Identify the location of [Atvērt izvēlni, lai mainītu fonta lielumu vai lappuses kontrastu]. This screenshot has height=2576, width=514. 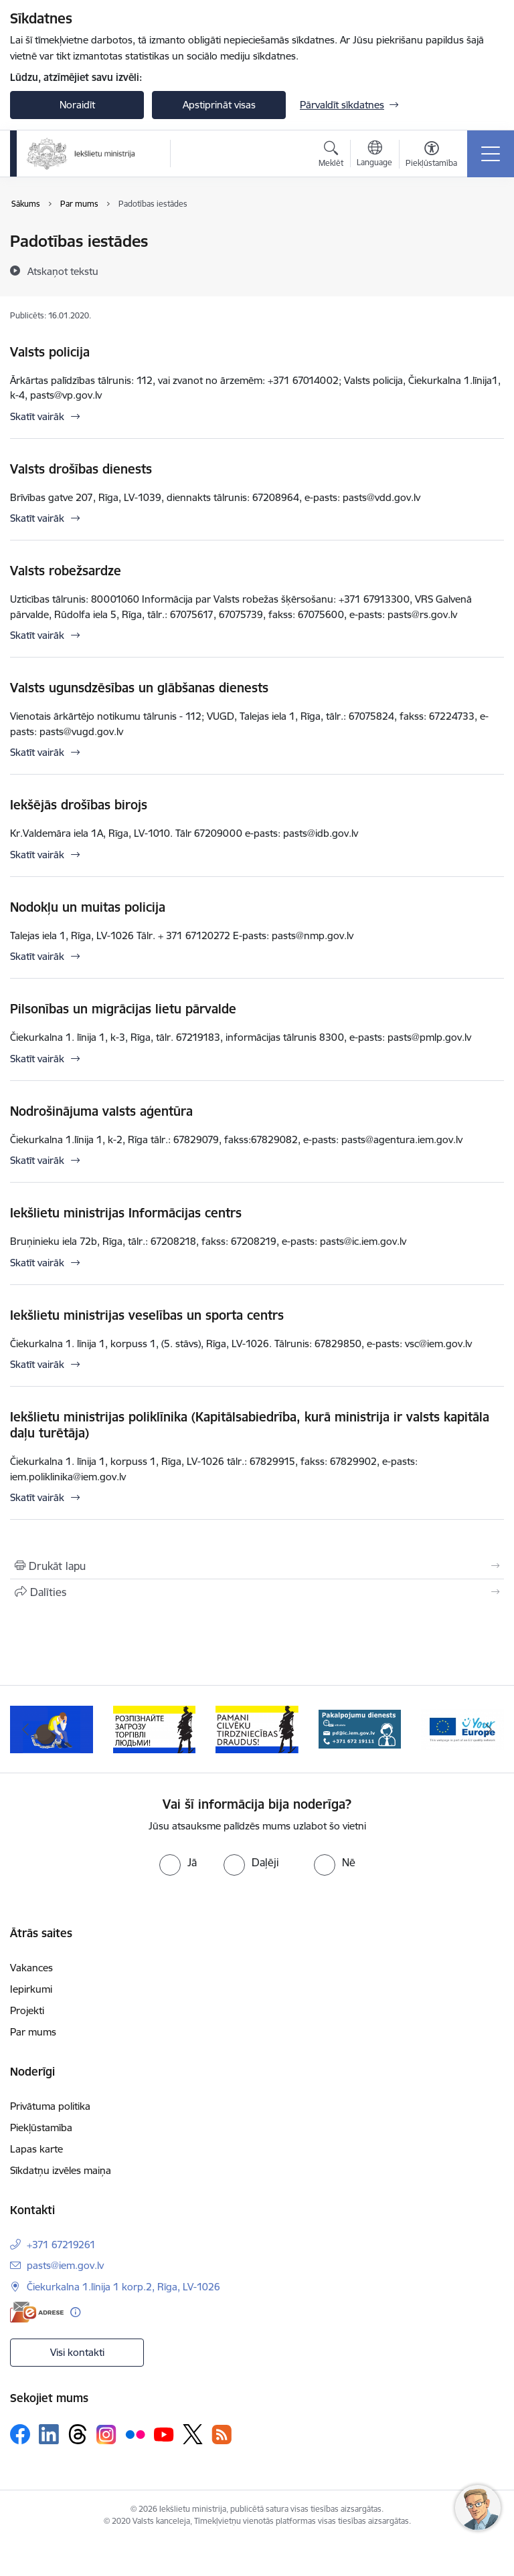
(431, 156).